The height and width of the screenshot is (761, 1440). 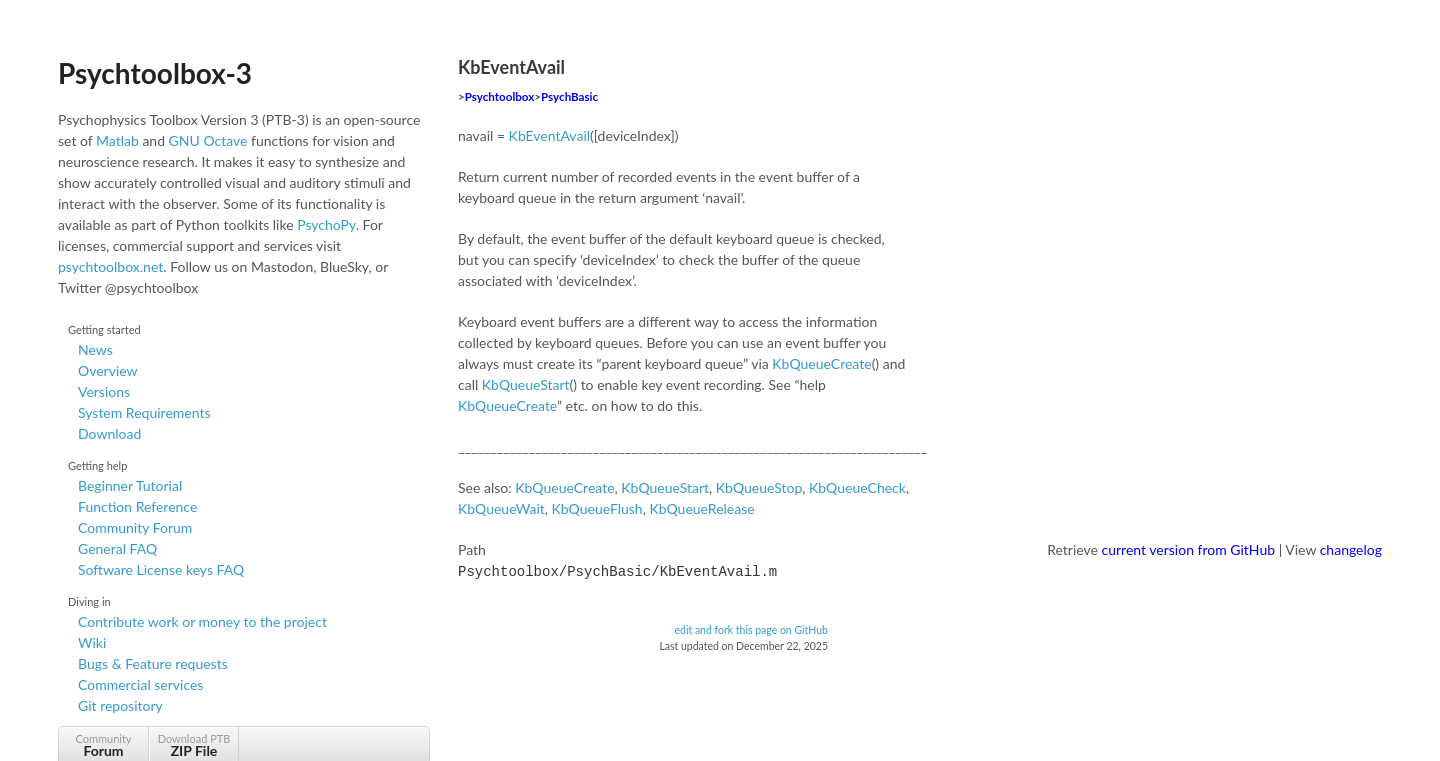 What do you see at coordinates (117, 140) in the screenshot?
I see `Matlab` at bounding box center [117, 140].